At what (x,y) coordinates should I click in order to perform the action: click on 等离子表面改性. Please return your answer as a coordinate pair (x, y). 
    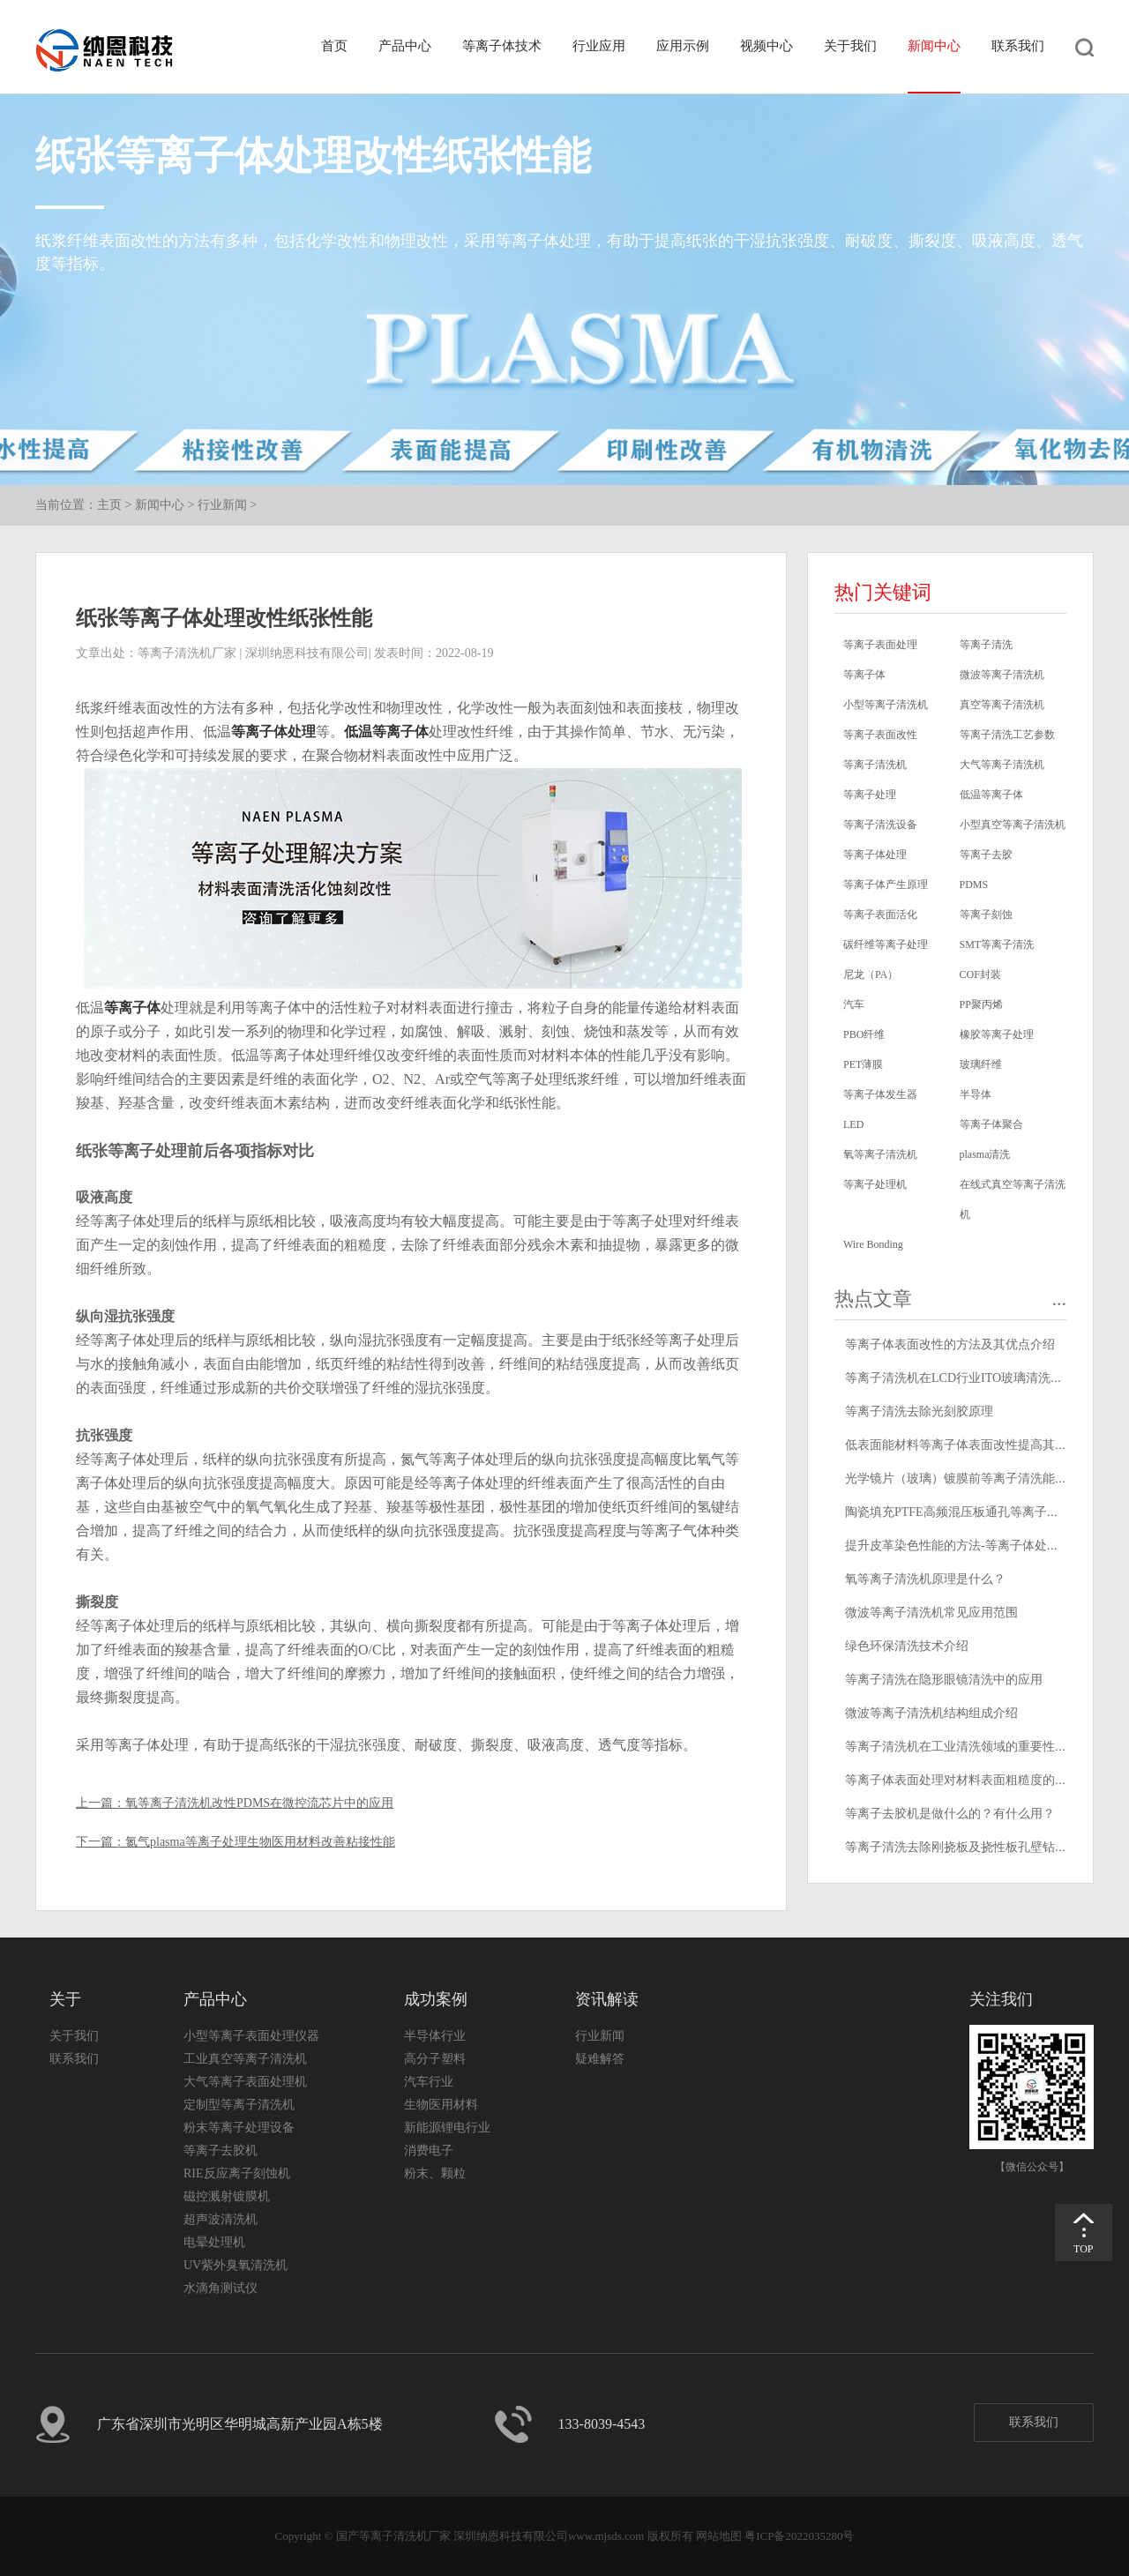
    Looking at the image, I should click on (880, 734).